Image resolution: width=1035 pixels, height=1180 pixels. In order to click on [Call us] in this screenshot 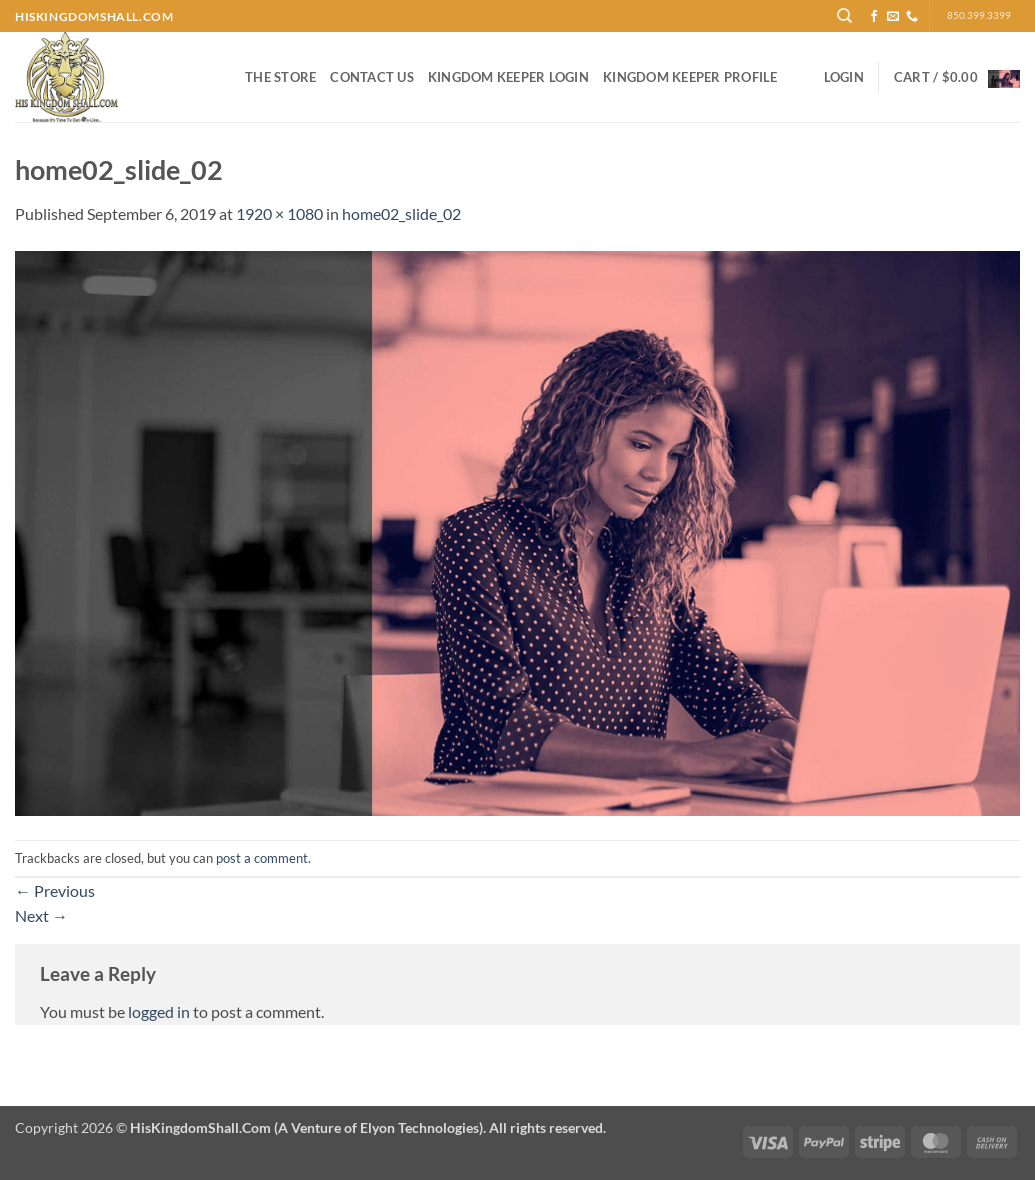, I will do `click(912, 17)`.